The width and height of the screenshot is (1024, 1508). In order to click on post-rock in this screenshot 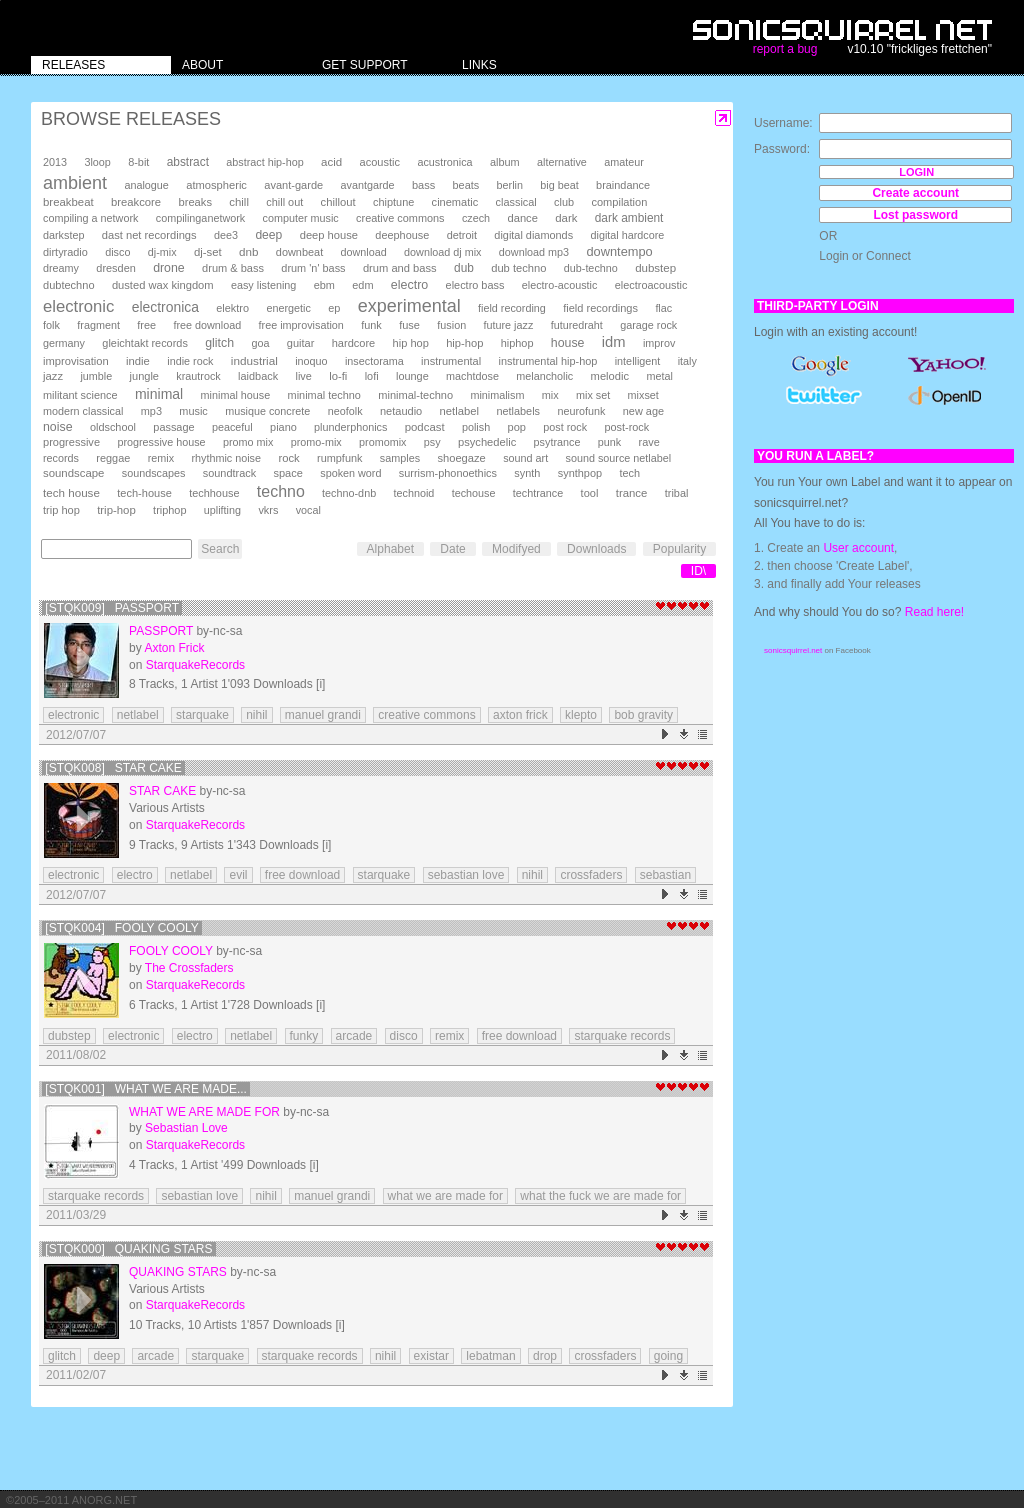, I will do `click(626, 427)`.